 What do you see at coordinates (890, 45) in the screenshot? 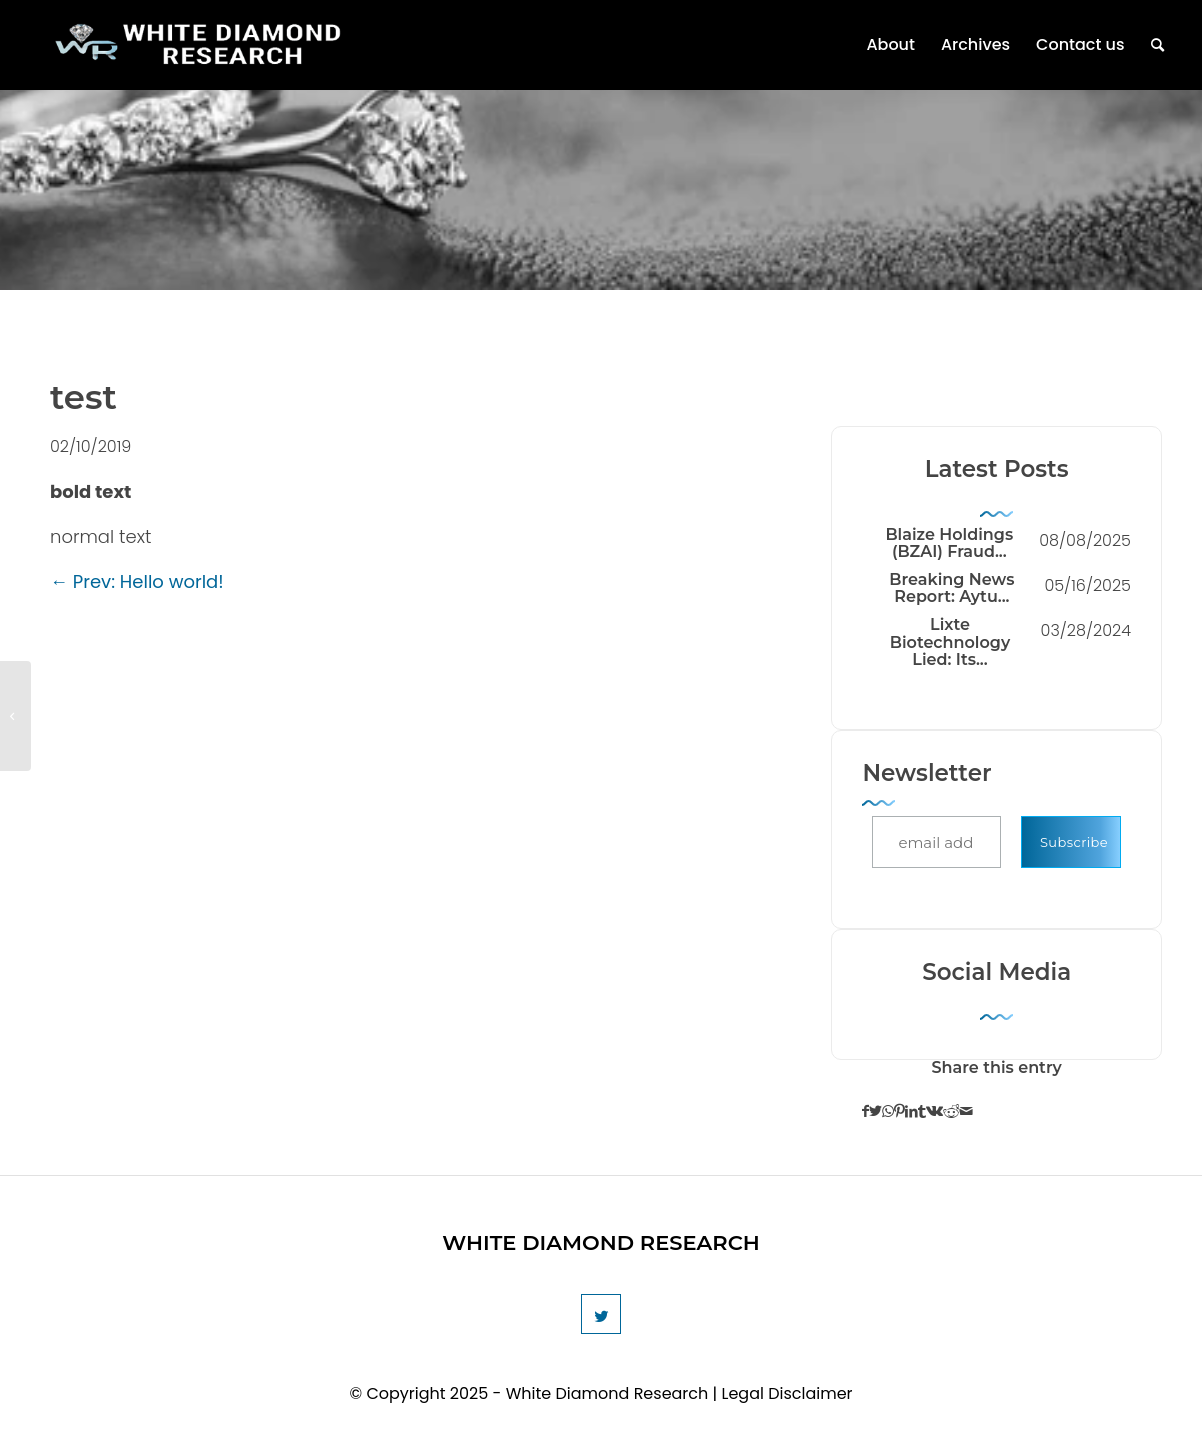
I see `[menuitem]` at bounding box center [890, 45].